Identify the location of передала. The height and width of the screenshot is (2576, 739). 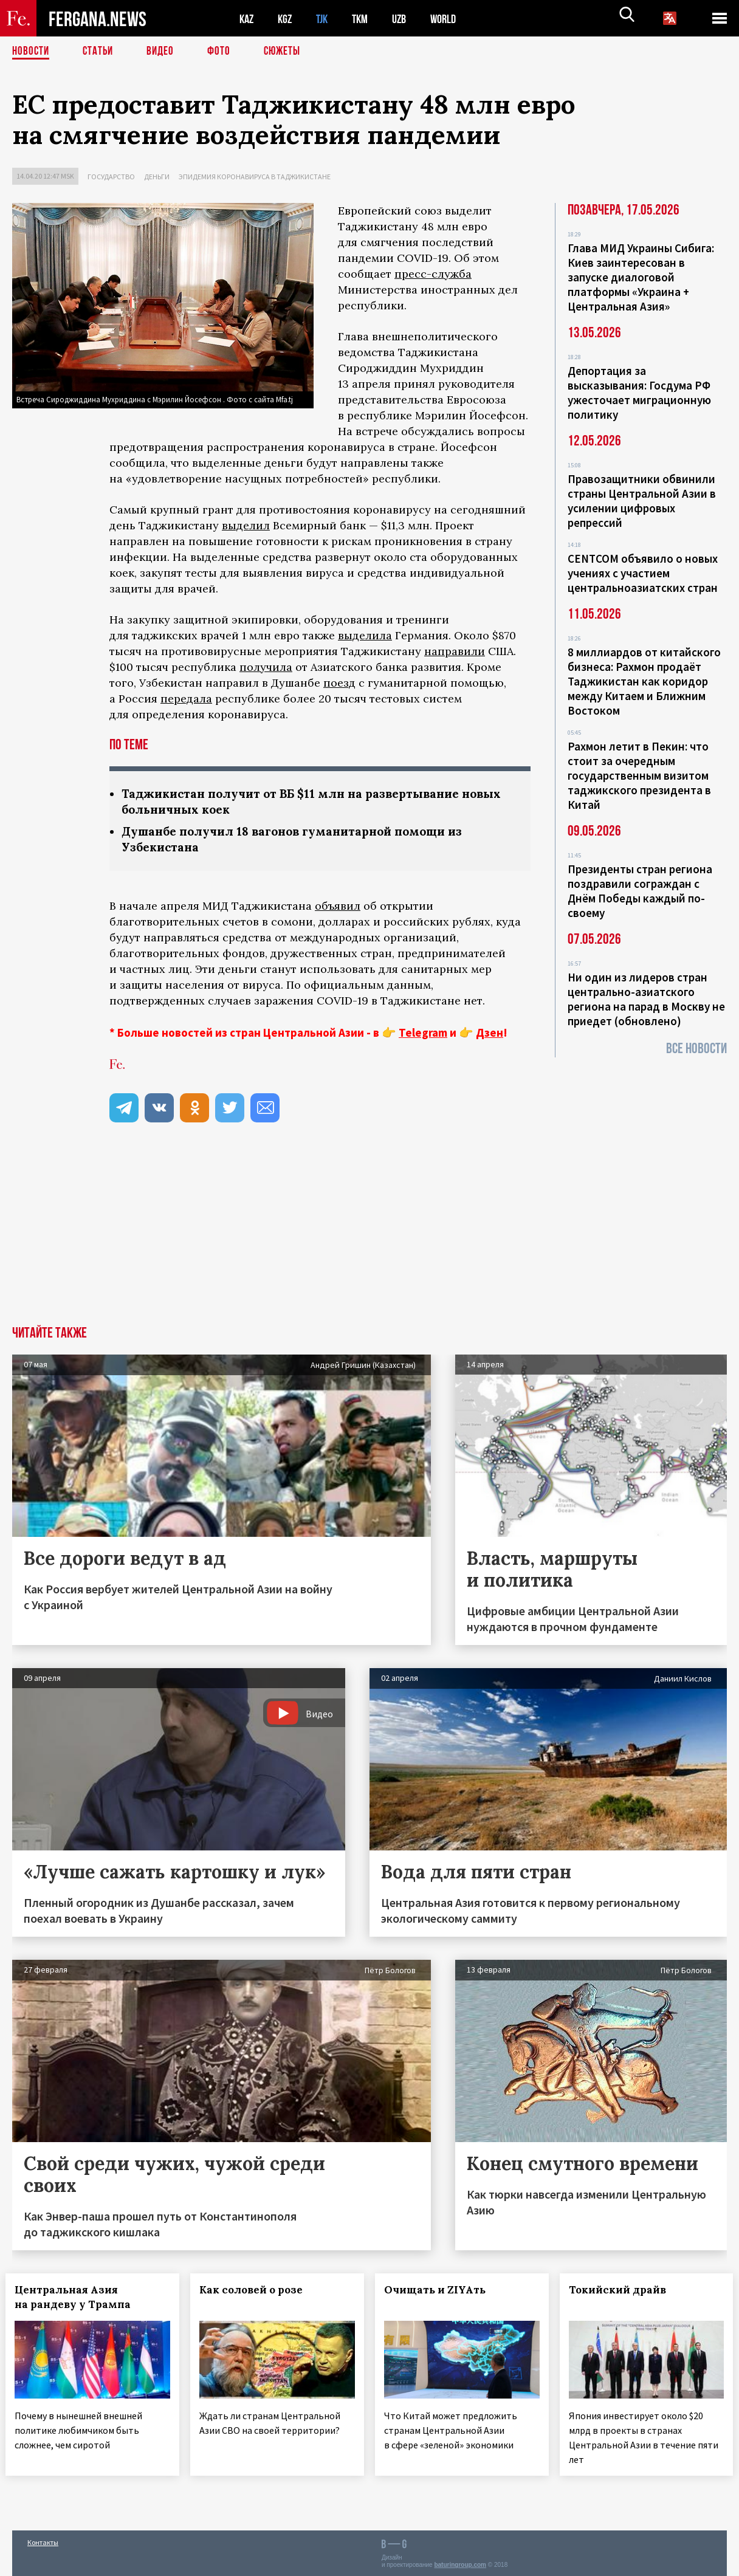
(186, 699).